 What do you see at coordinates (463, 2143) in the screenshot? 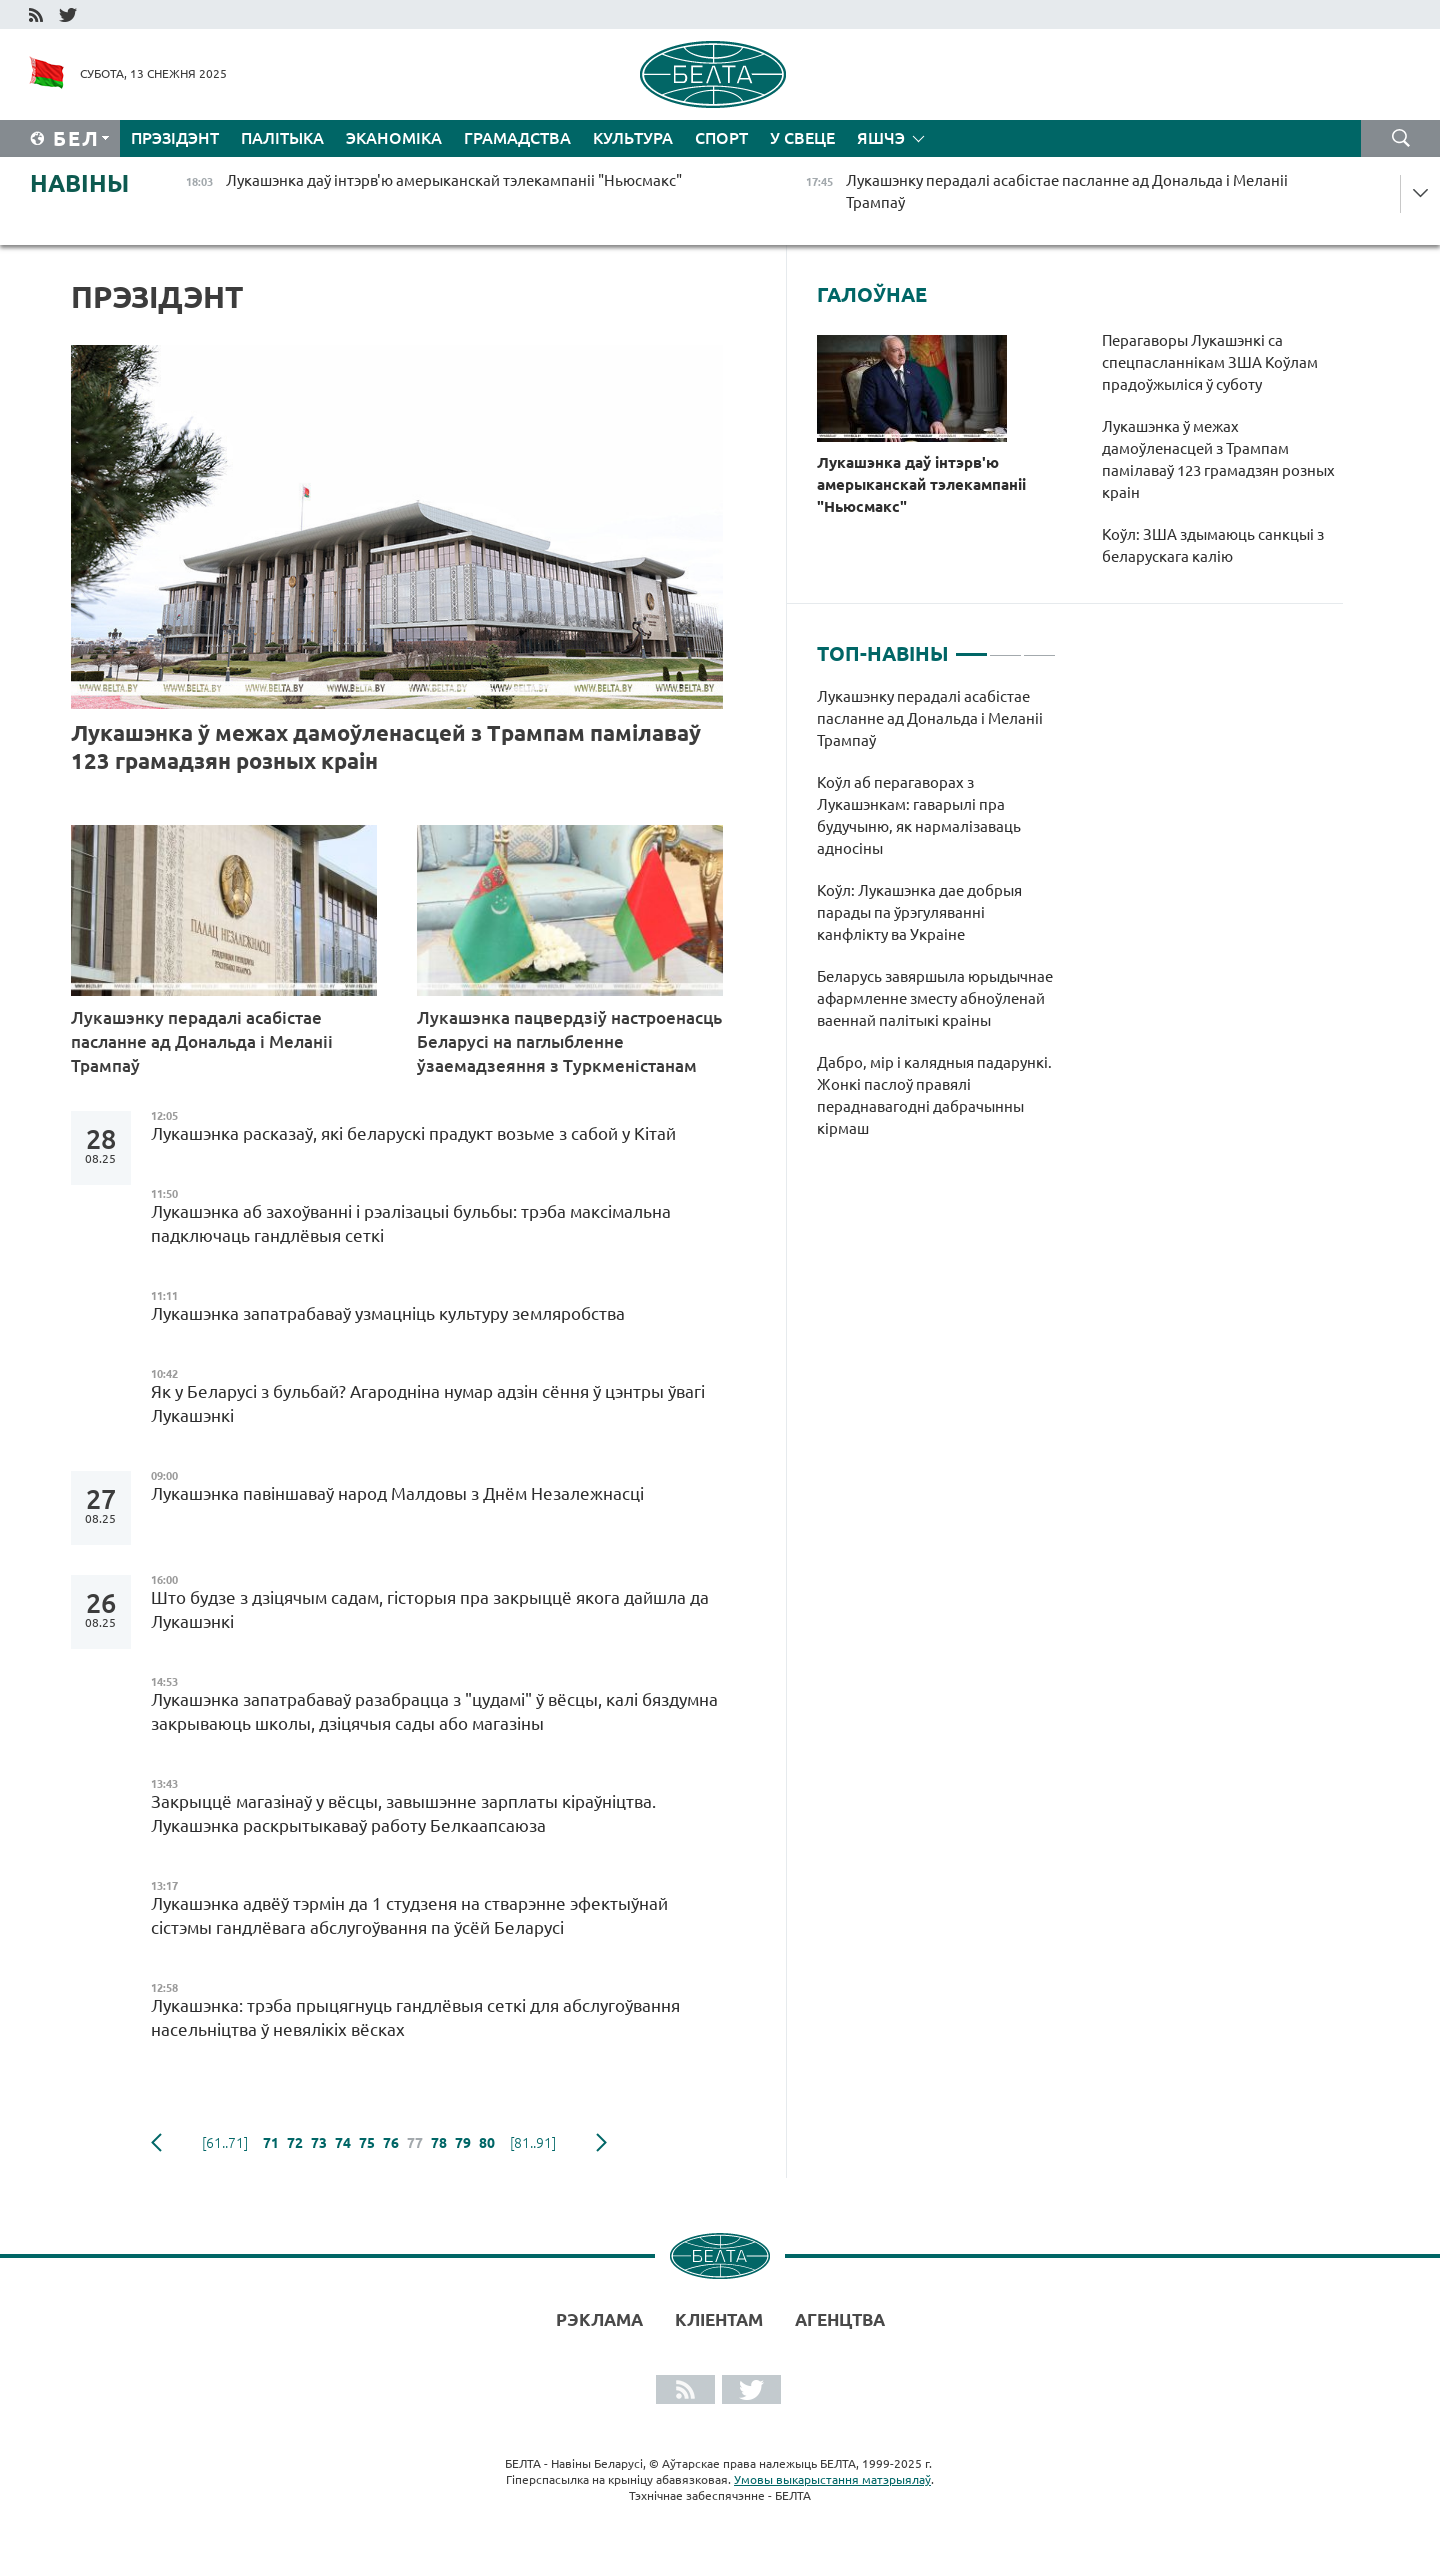
I see `79` at bounding box center [463, 2143].